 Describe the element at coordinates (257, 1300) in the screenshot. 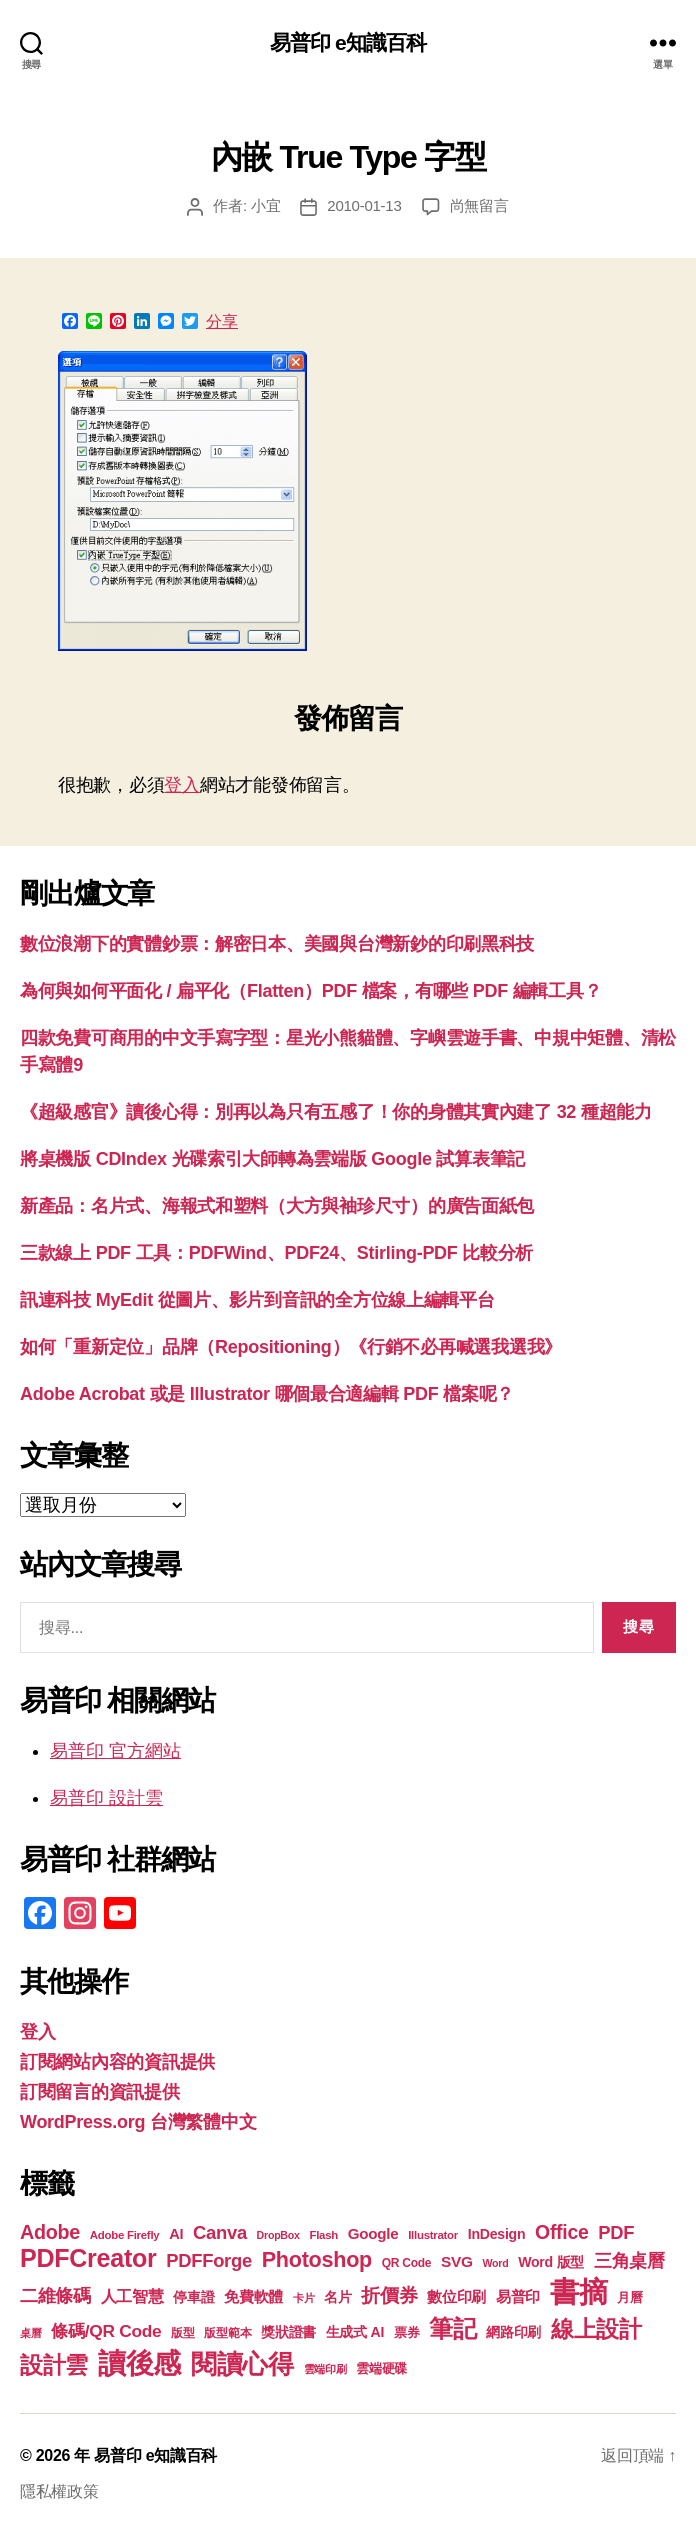

I see `訊連科技 MyEdit 從圖片、影片到音訊的全方位線上編輯平台` at that location.